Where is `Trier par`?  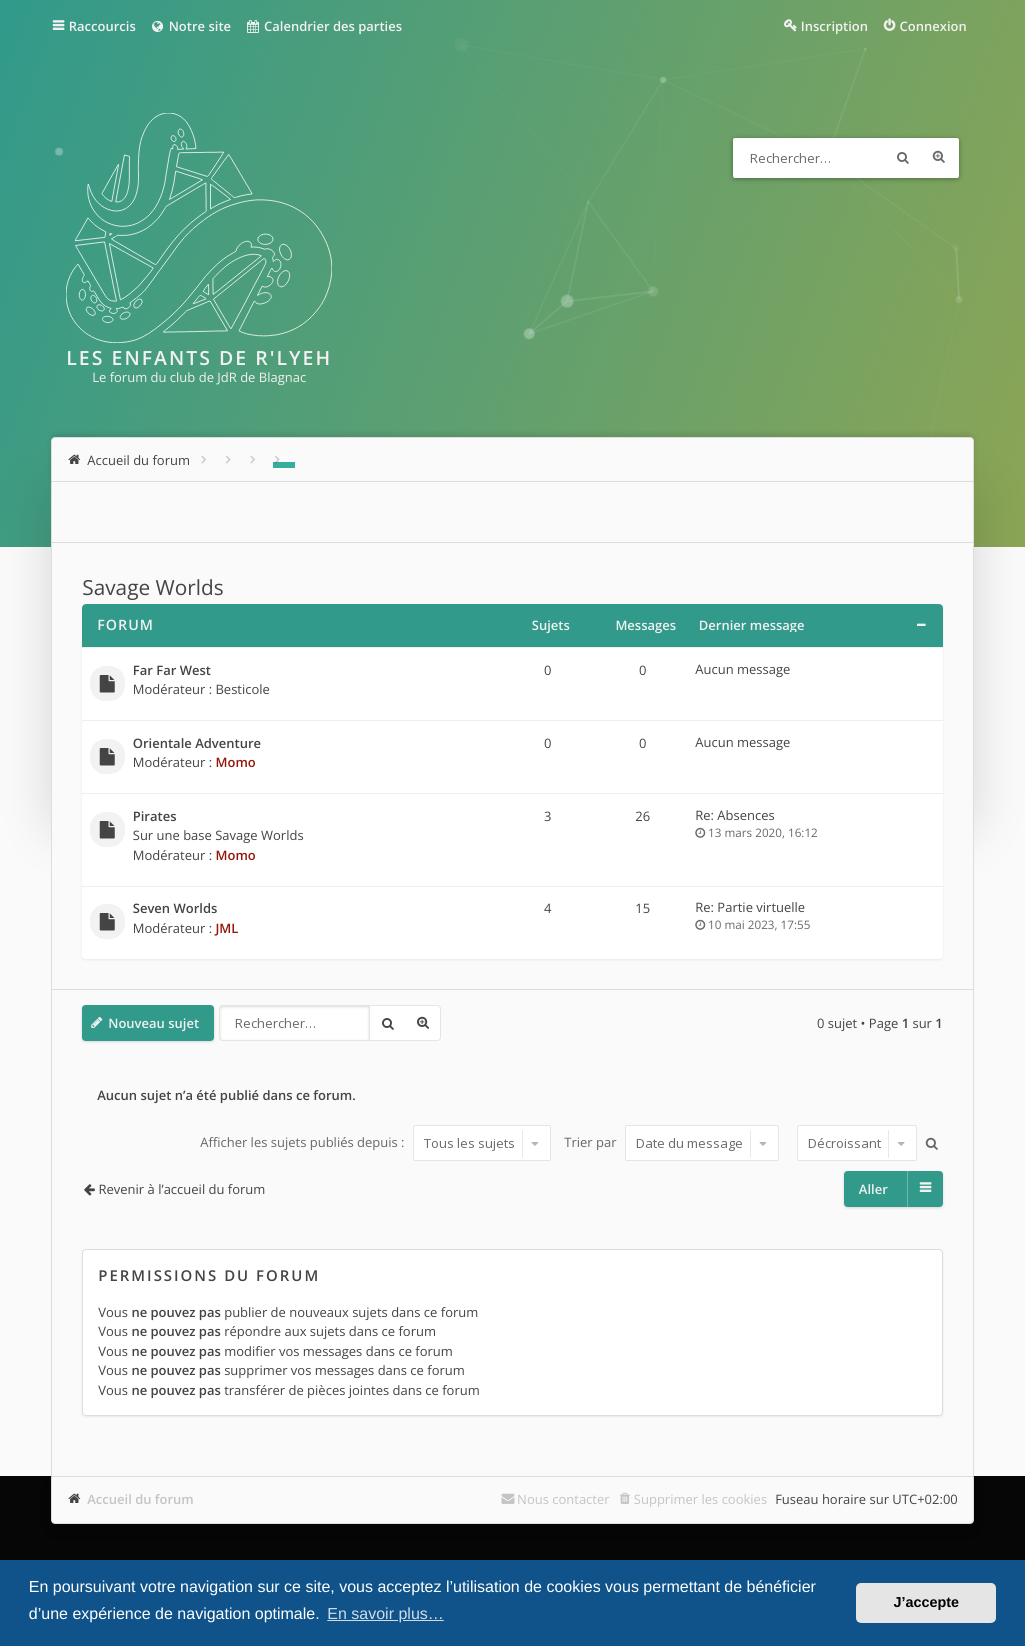
Trier par is located at coordinates (671, 1143).